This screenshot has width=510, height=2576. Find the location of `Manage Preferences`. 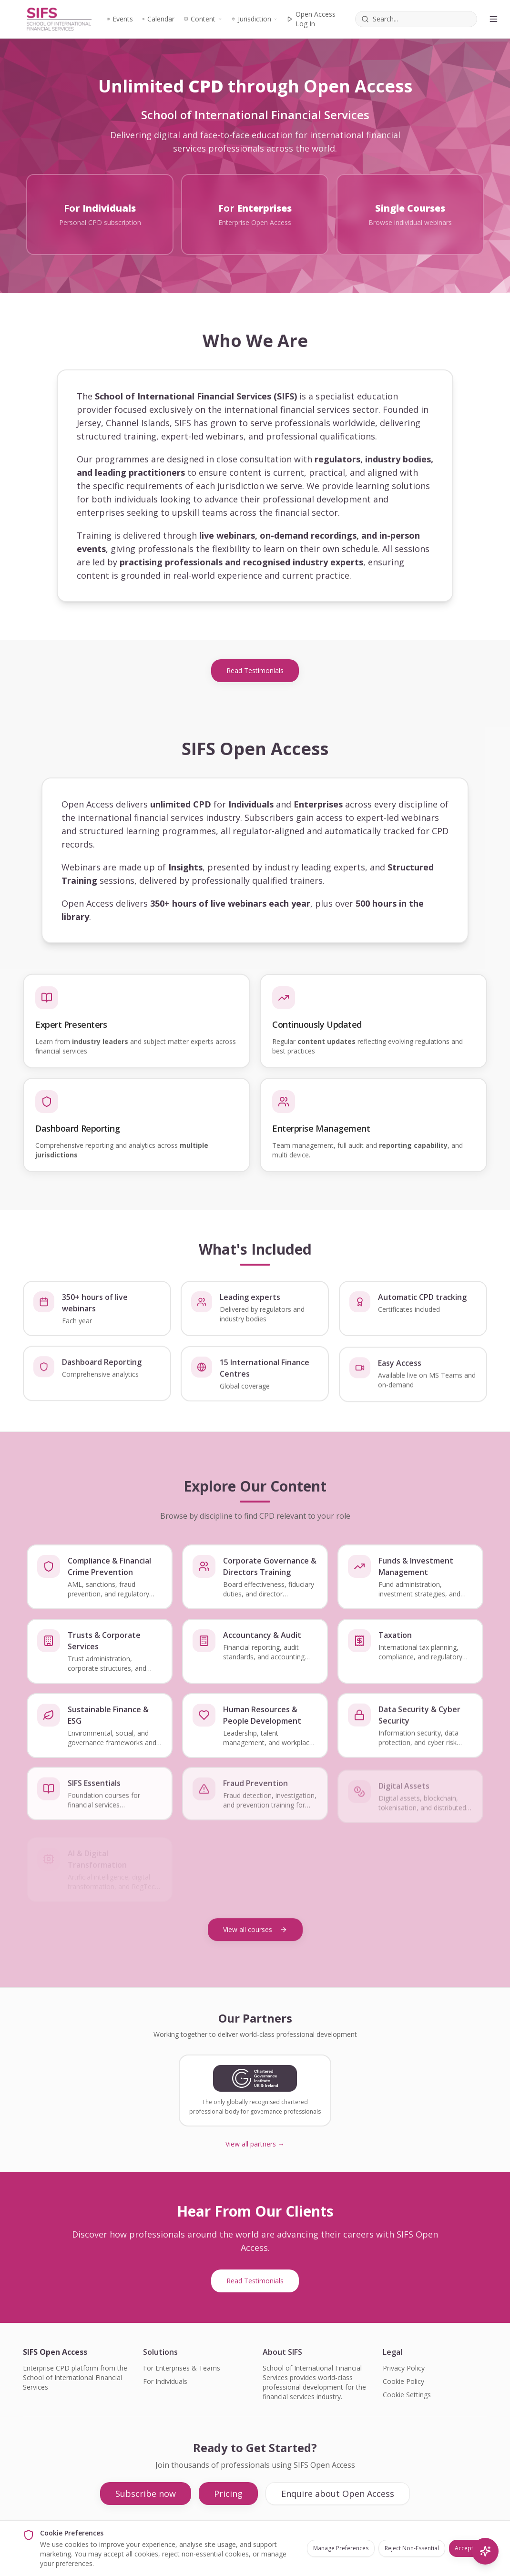

Manage Preferences is located at coordinates (340, 2548).